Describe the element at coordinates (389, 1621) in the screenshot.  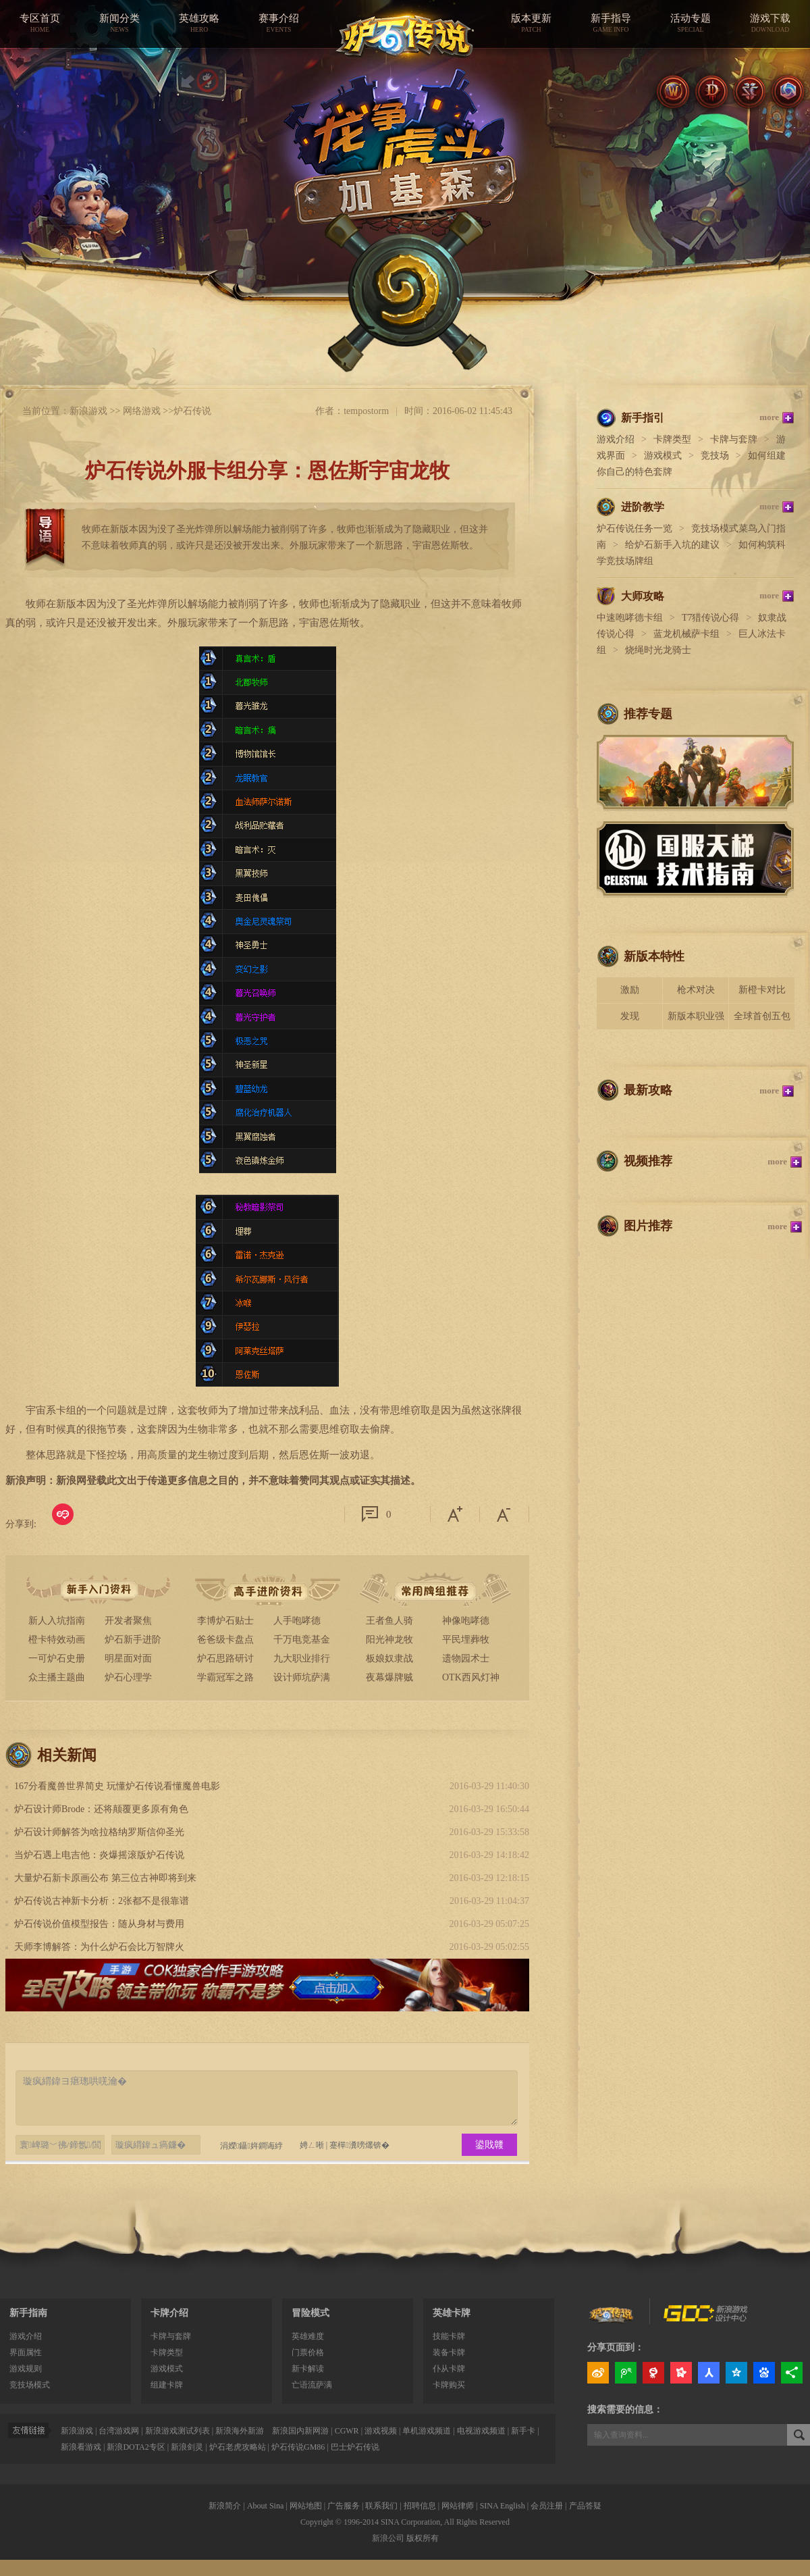
I see `王者鱼人骑` at that location.